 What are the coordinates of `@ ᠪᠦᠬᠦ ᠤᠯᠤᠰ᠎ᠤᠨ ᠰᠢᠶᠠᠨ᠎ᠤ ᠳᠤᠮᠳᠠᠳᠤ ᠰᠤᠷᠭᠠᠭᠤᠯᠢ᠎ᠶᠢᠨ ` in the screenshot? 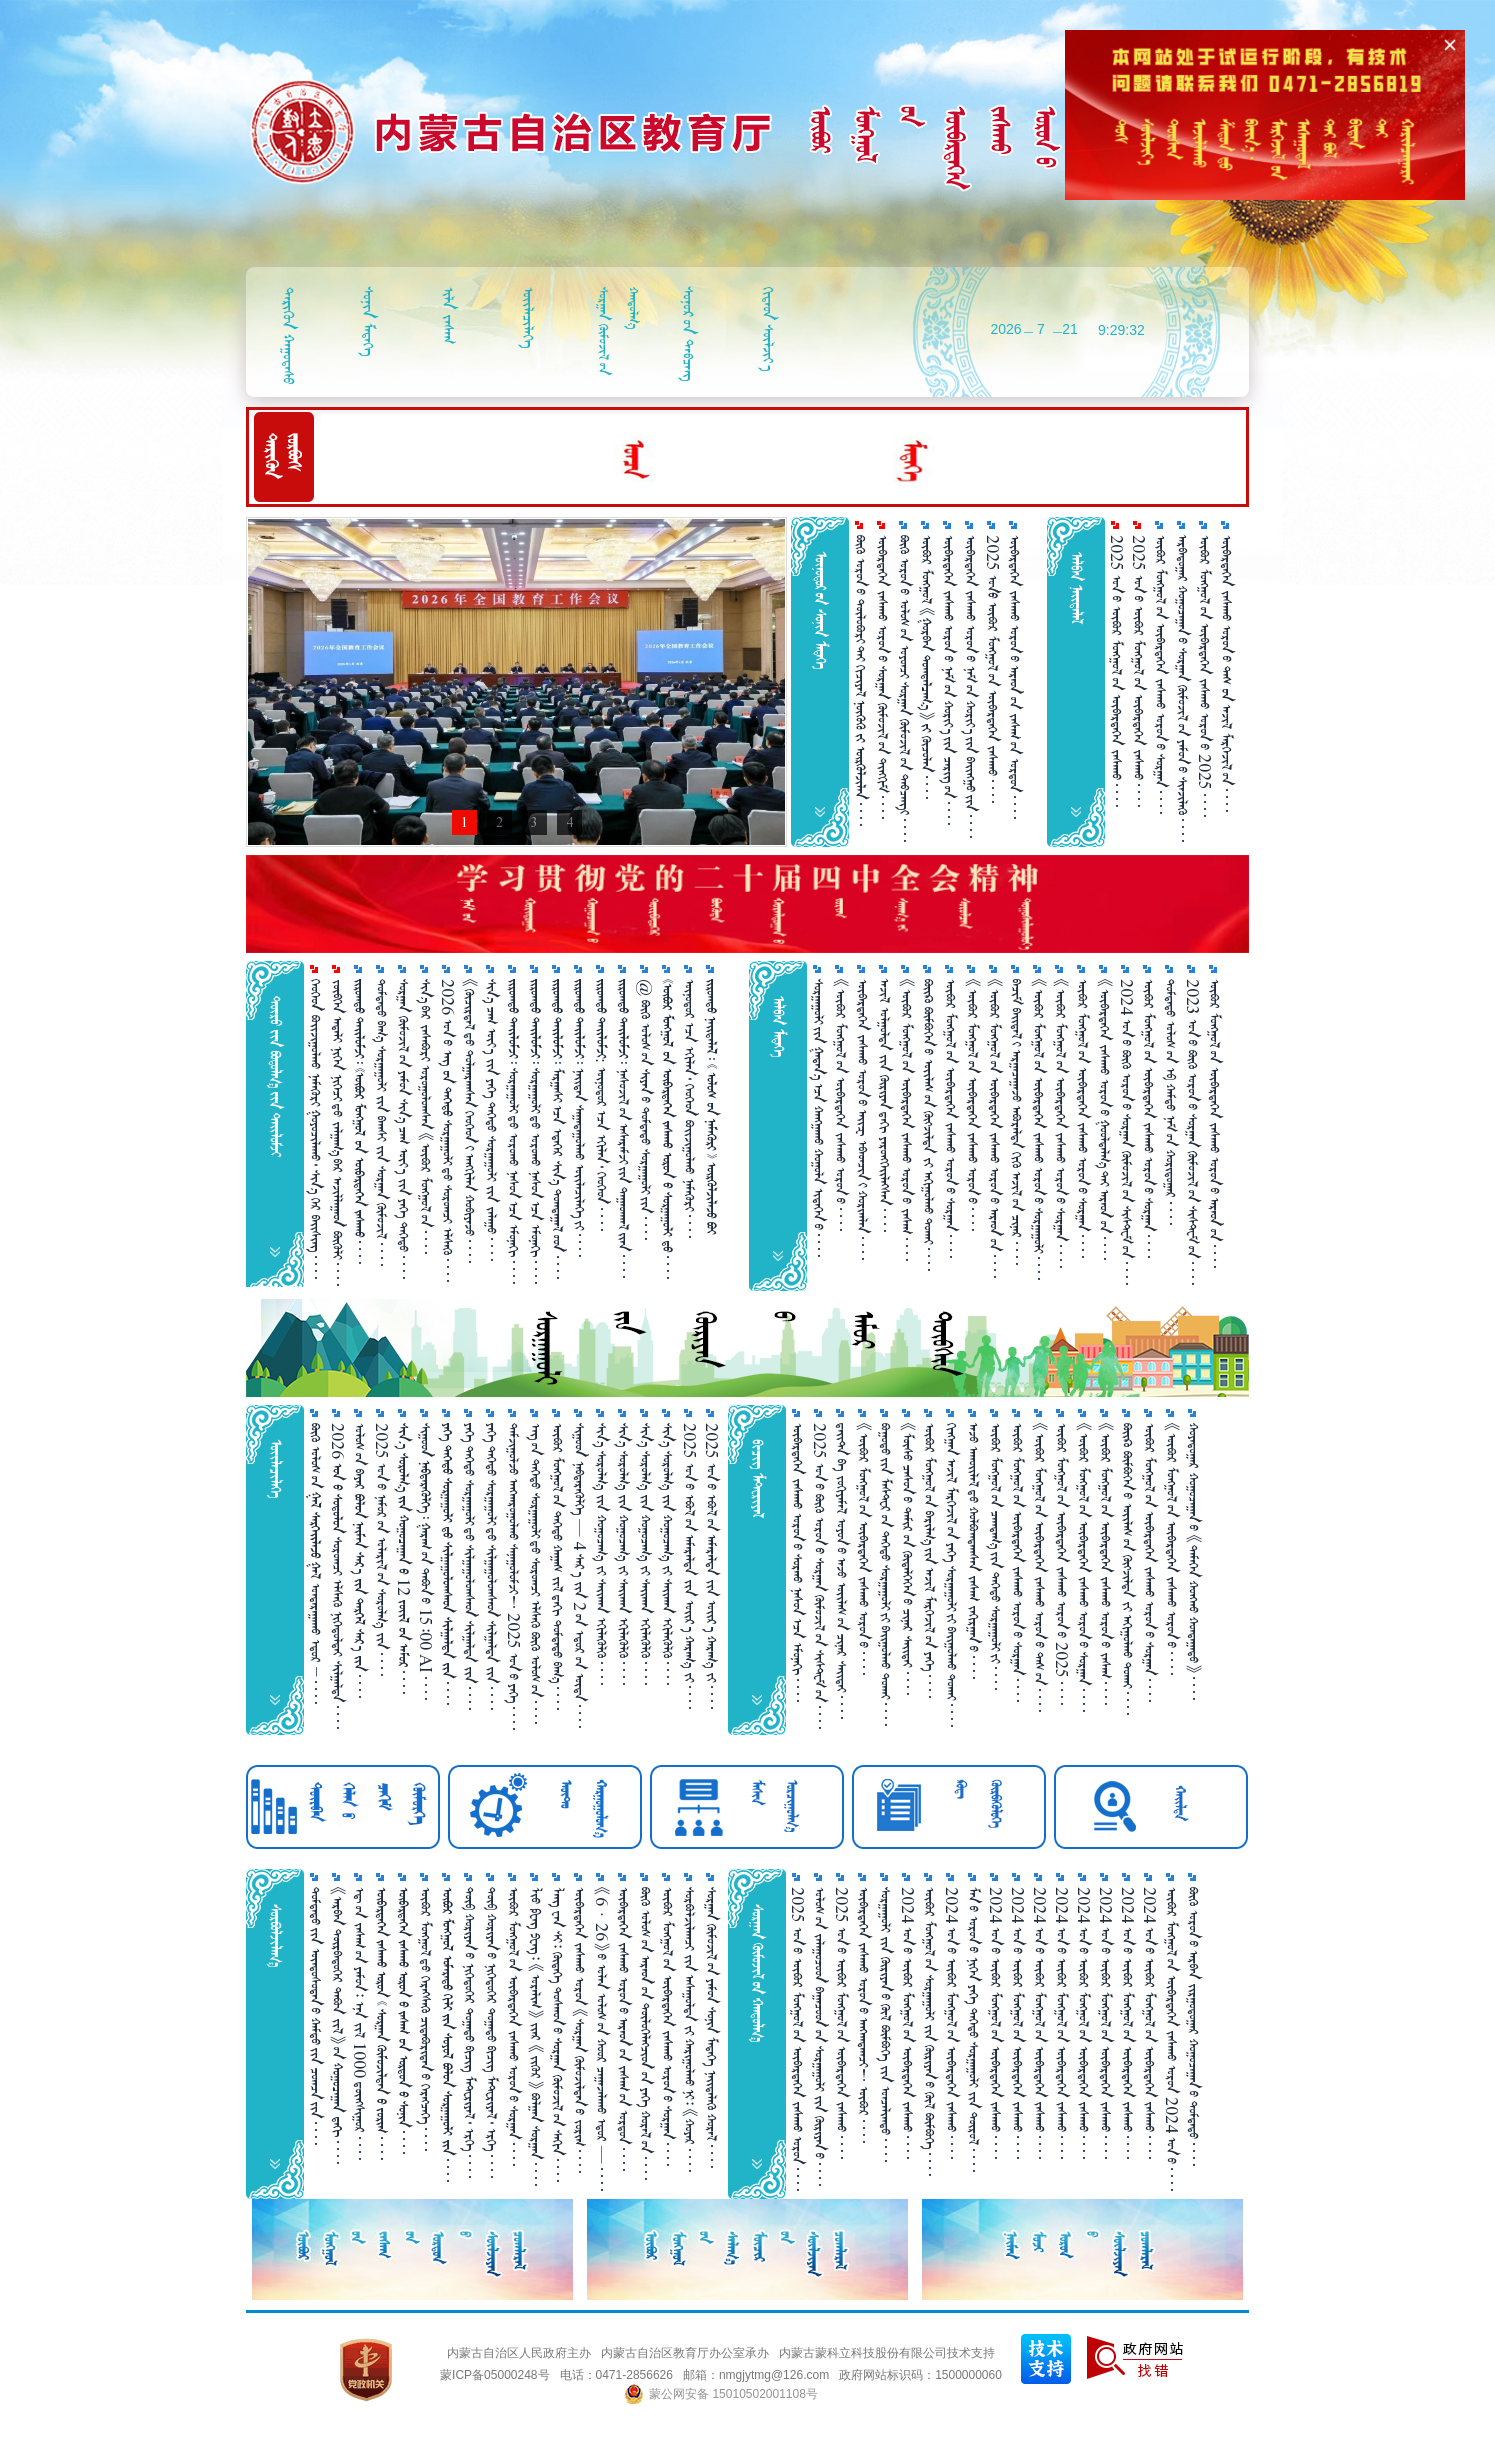 It's located at (645, 1109).